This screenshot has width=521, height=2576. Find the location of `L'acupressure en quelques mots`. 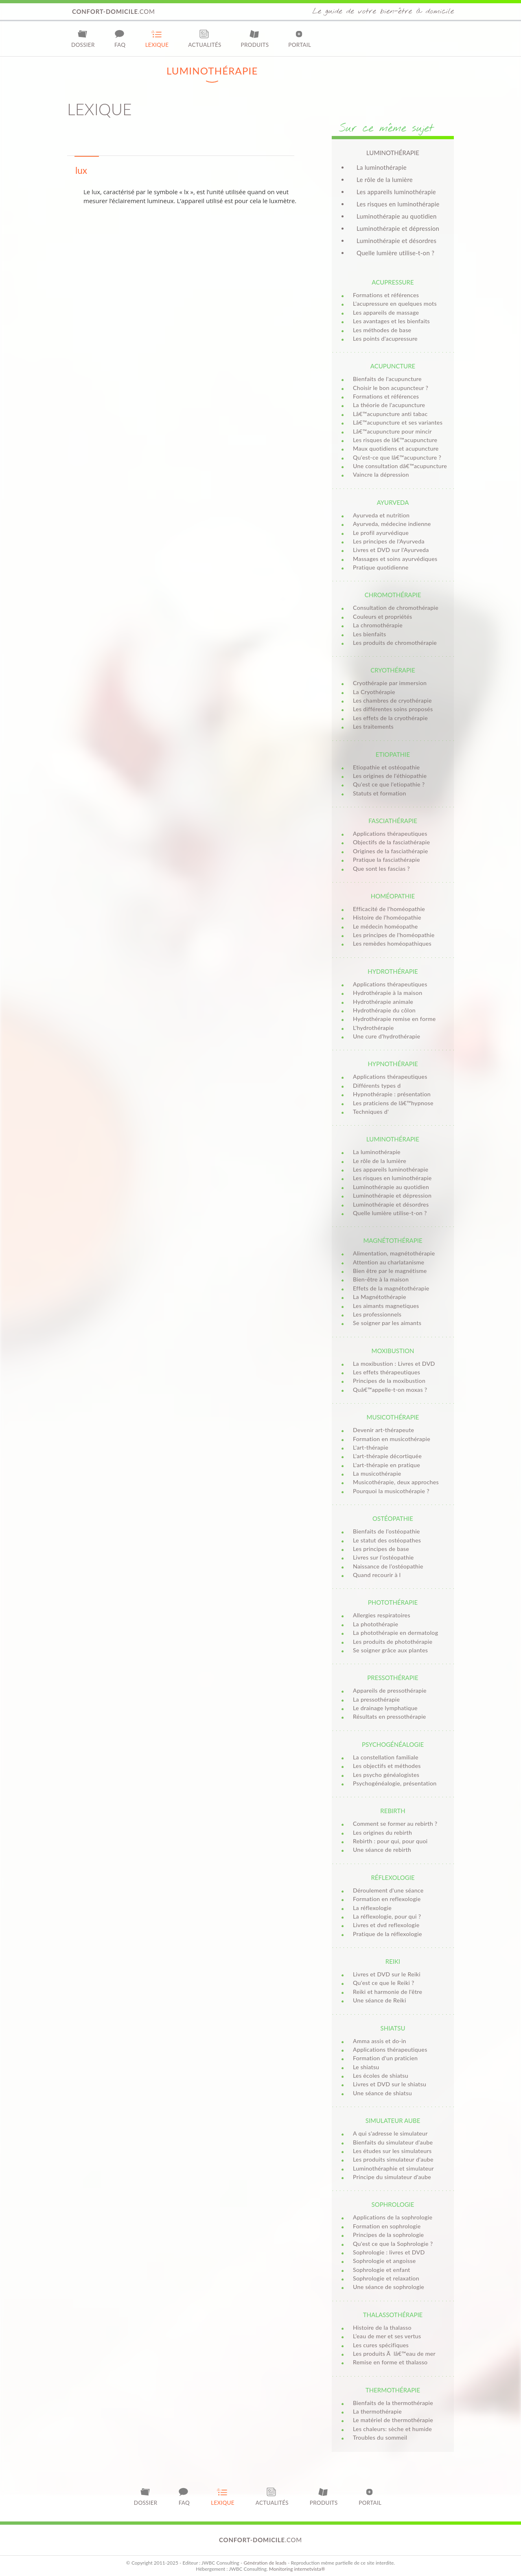

L'acupressure en quelques mots is located at coordinates (395, 303).